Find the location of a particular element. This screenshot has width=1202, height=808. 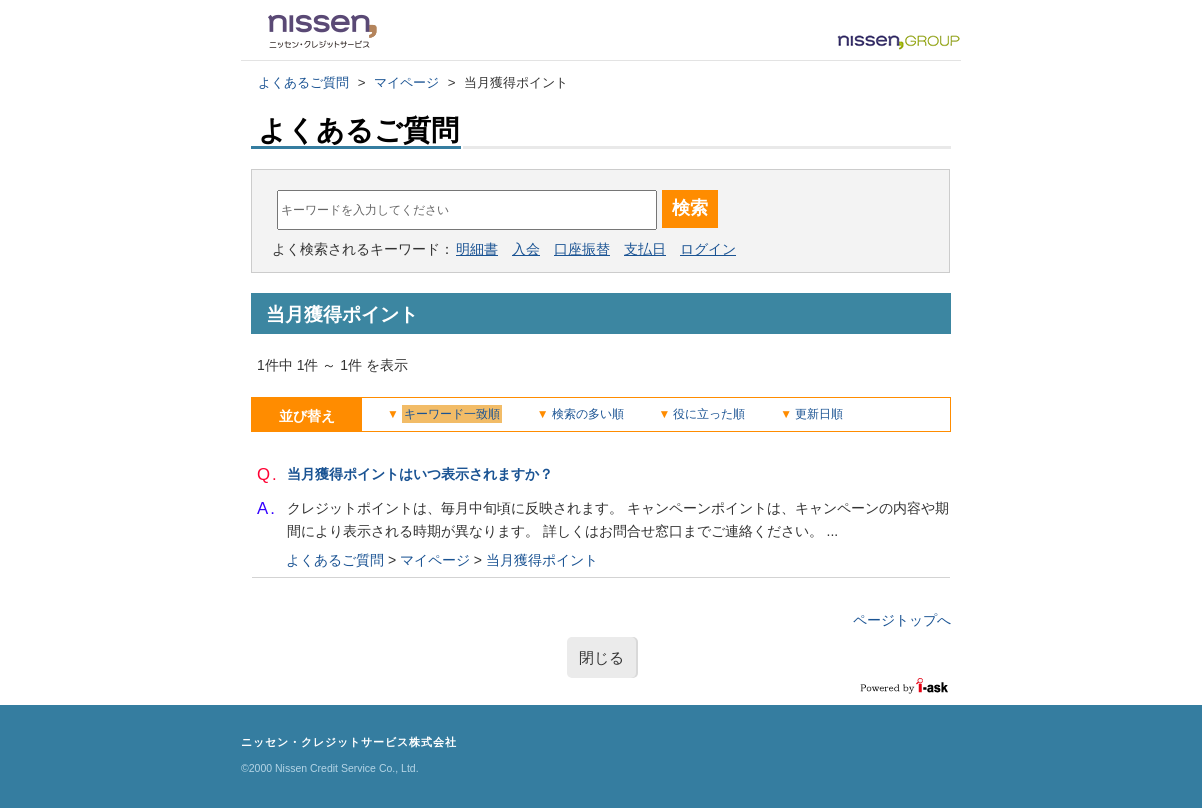

役に立った順 is located at coordinates (709, 414).